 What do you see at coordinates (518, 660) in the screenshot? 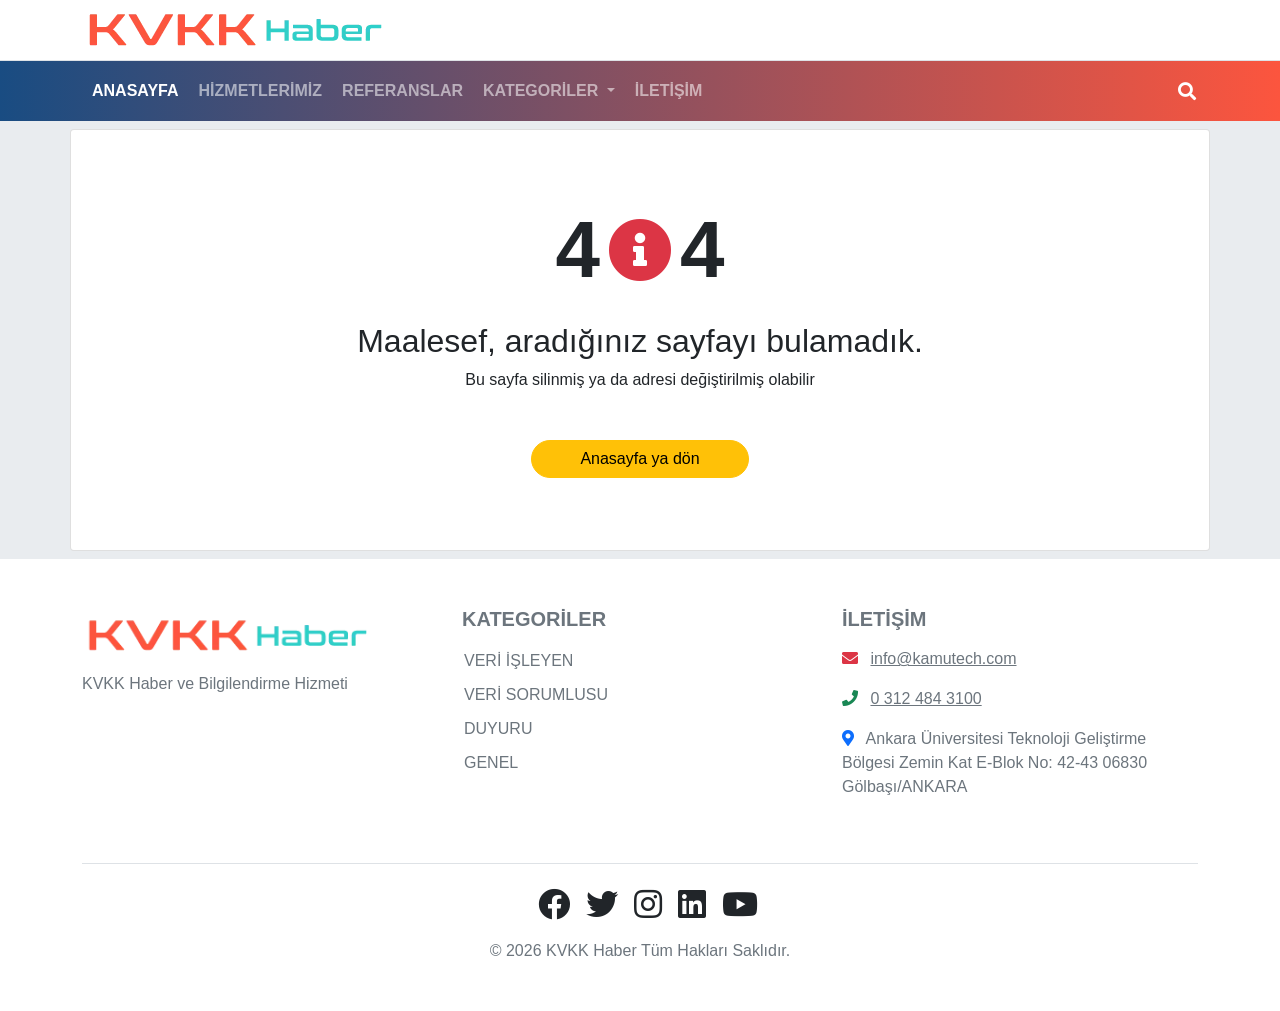
I see `VERİ İŞLEYEN` at bounding box center [518, 660].